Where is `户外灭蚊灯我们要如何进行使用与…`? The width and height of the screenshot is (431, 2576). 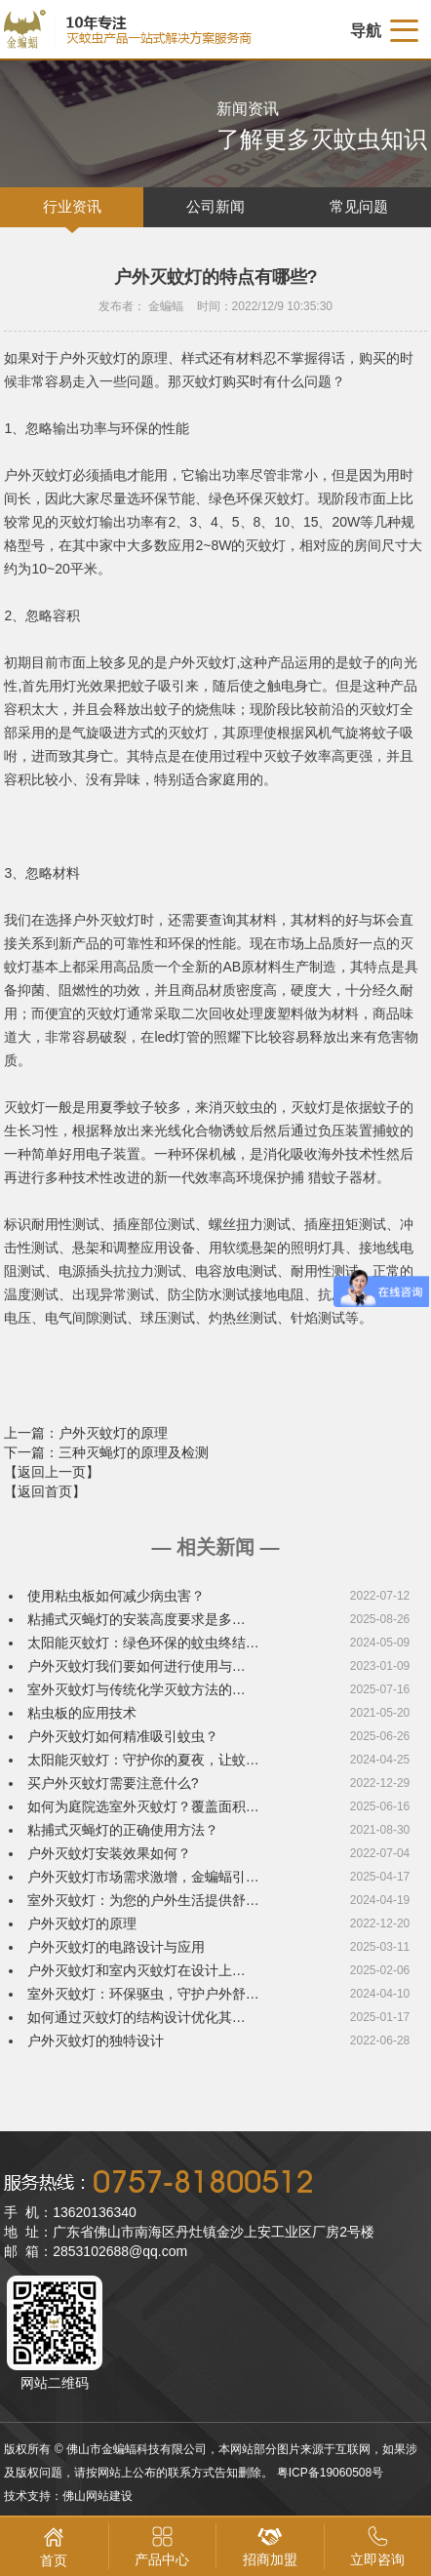 户外灭蚊灯我们要如何进行使用与… is located at coordinates (136, 1666).